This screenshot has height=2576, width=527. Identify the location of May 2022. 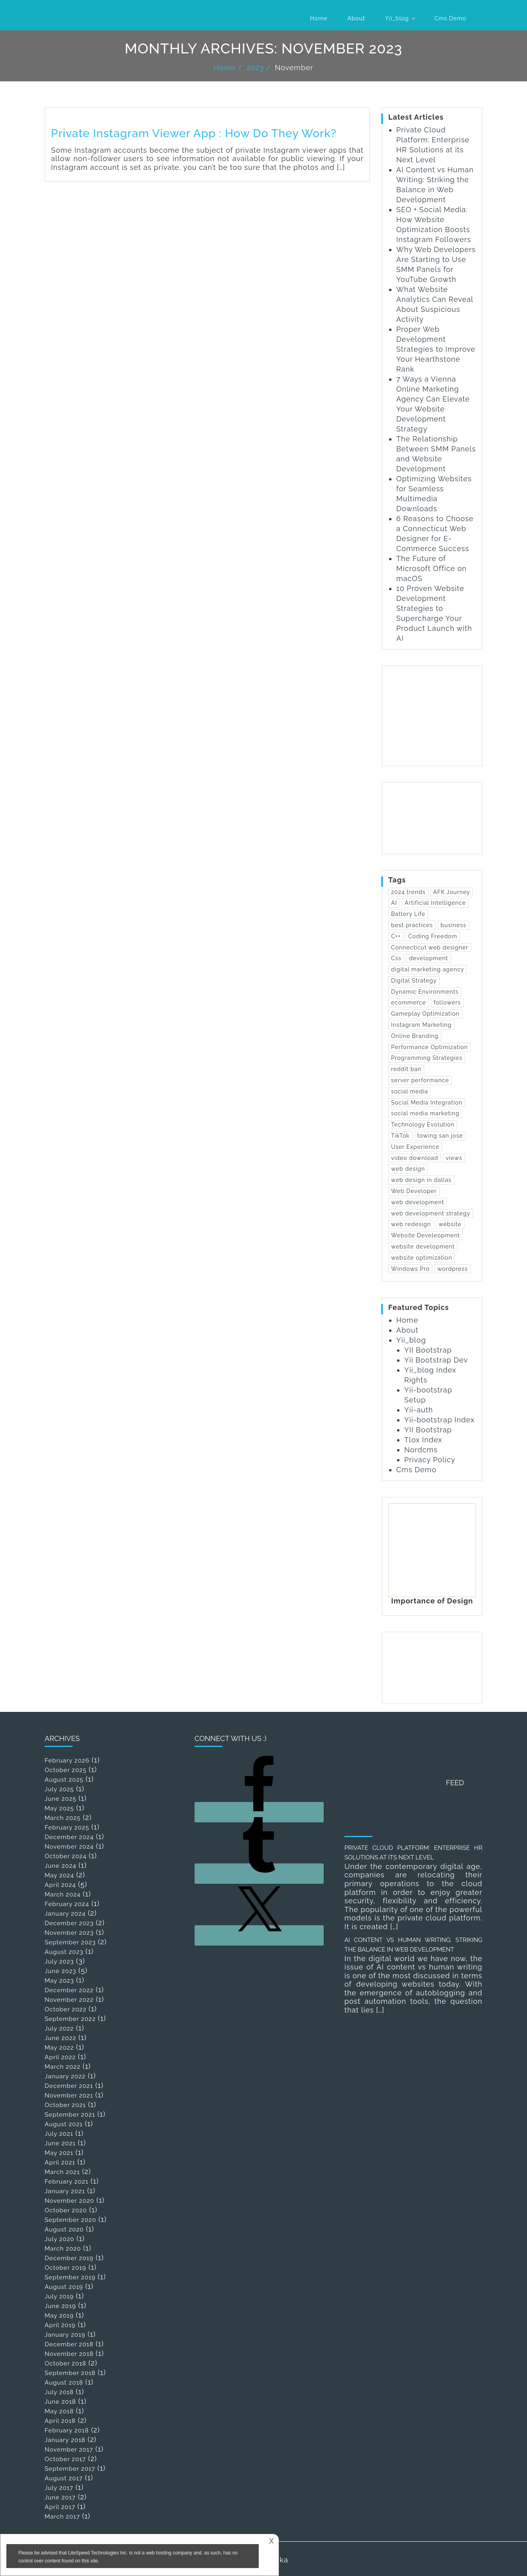
(59, 2047).